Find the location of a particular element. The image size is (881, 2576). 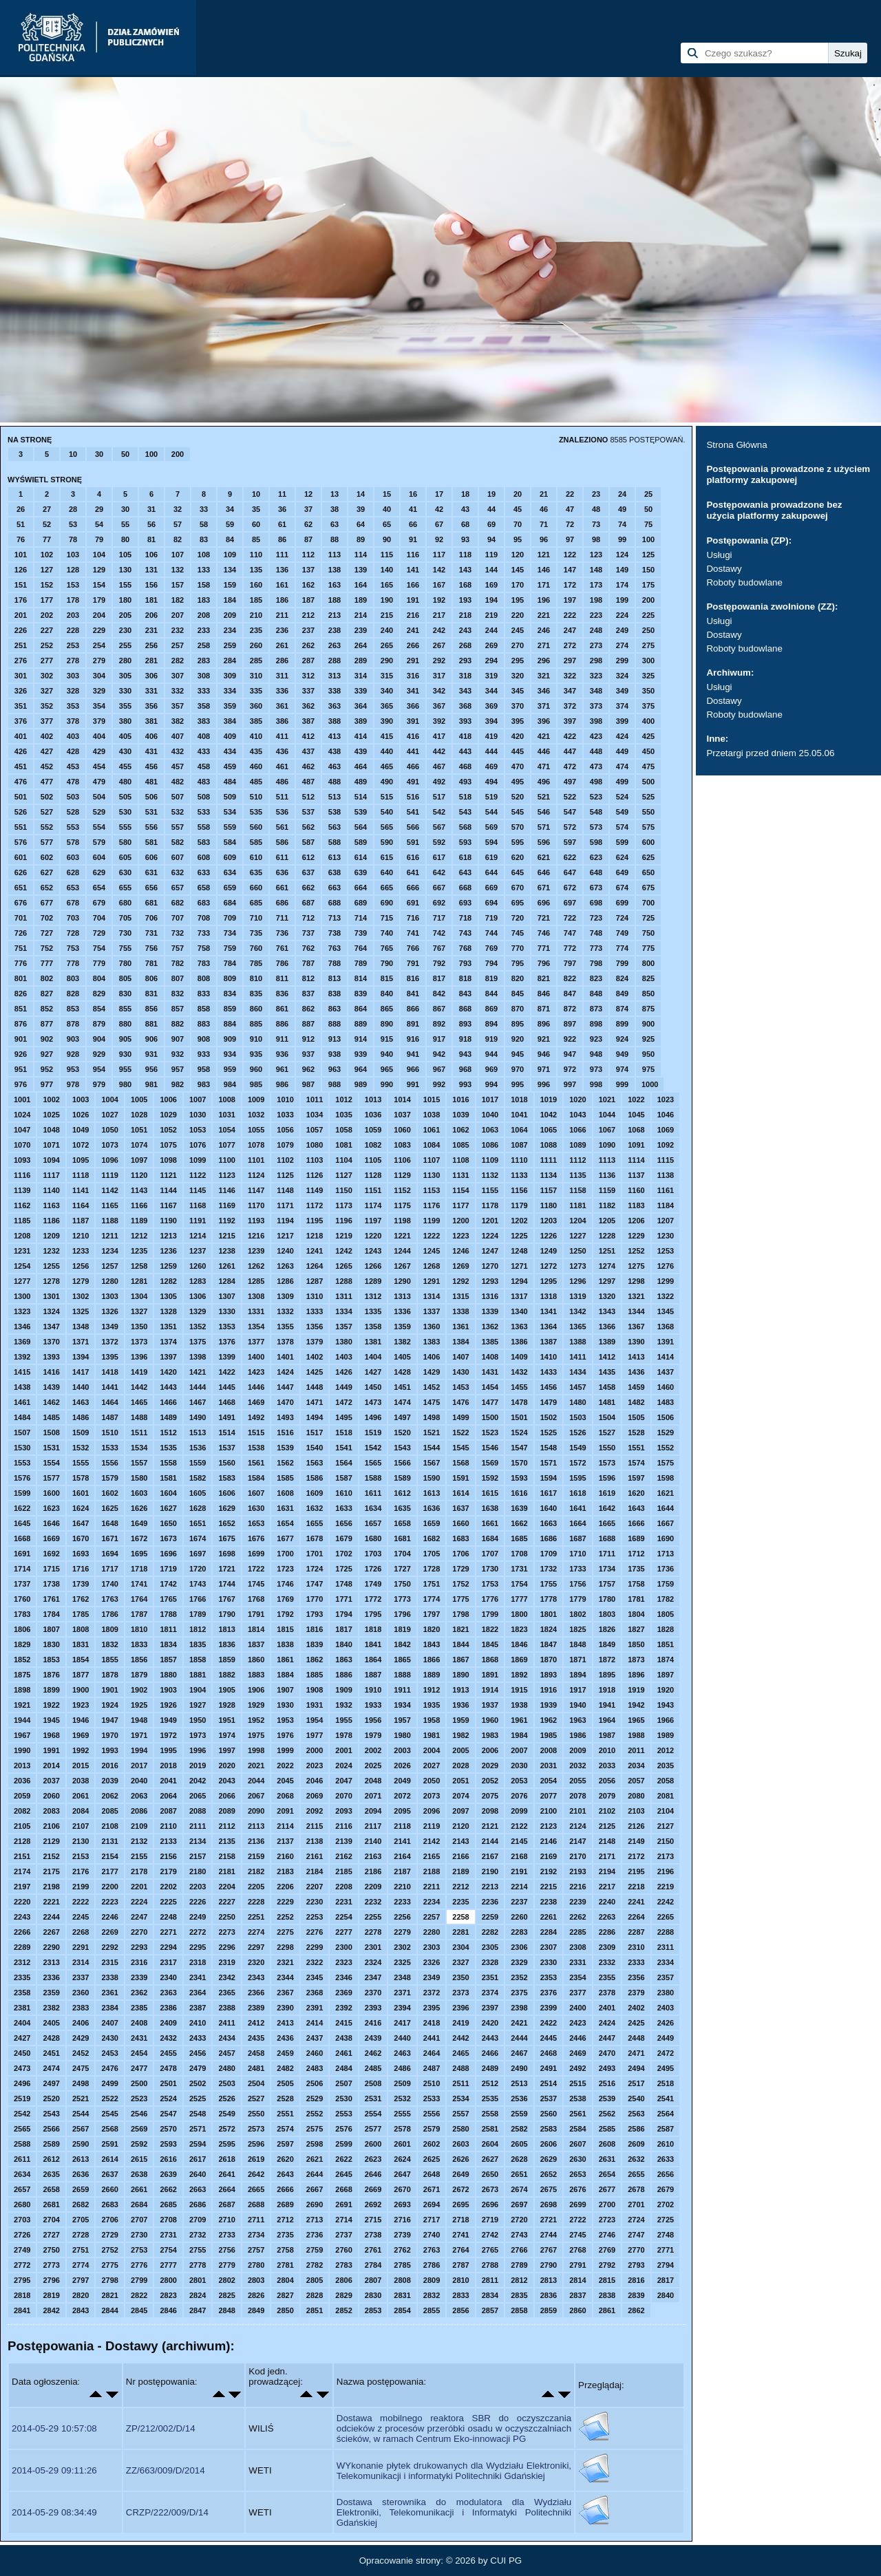

313 is located at coordinates (334, 676).